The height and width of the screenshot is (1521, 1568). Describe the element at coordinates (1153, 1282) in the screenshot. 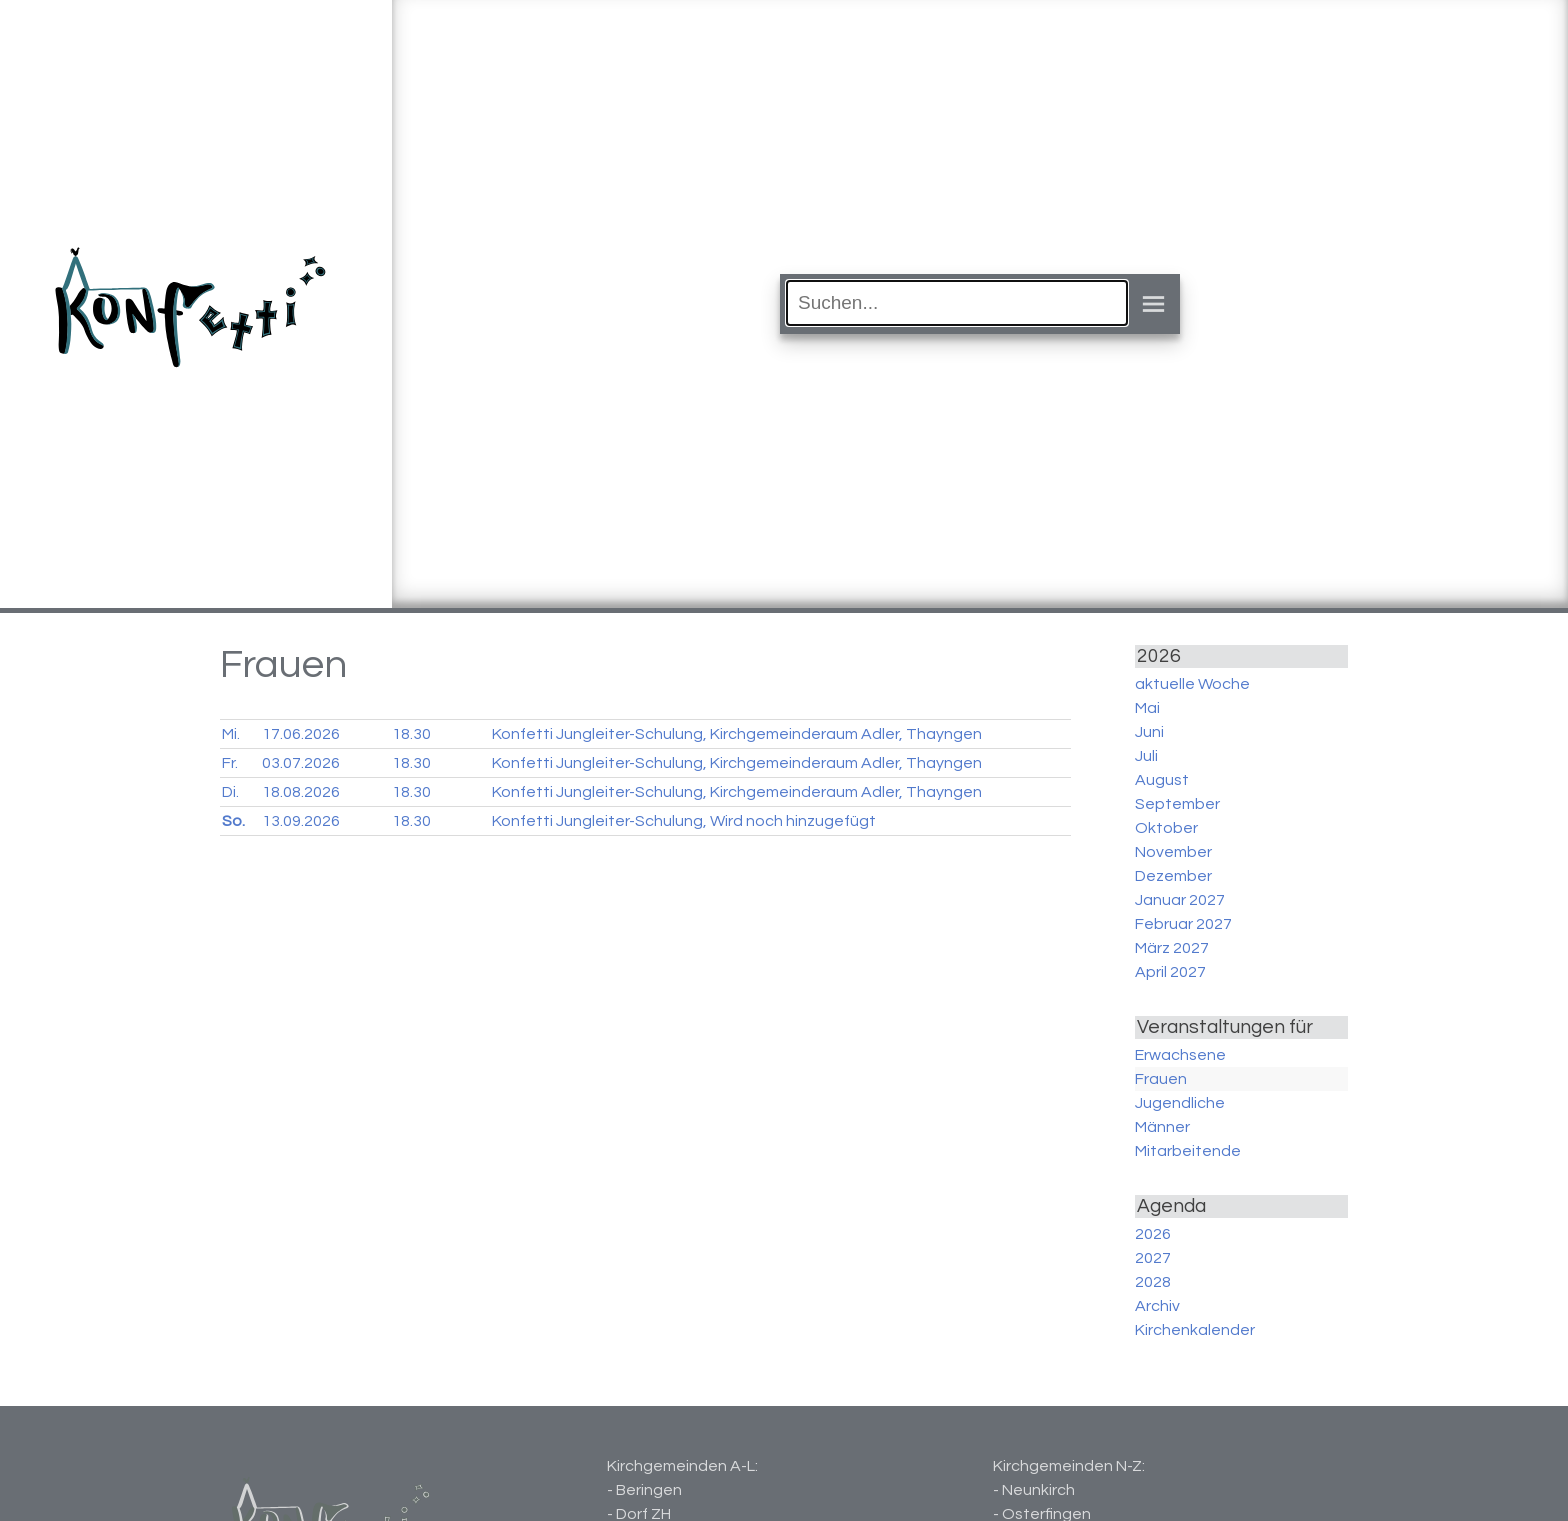

I see `2028` at that location.